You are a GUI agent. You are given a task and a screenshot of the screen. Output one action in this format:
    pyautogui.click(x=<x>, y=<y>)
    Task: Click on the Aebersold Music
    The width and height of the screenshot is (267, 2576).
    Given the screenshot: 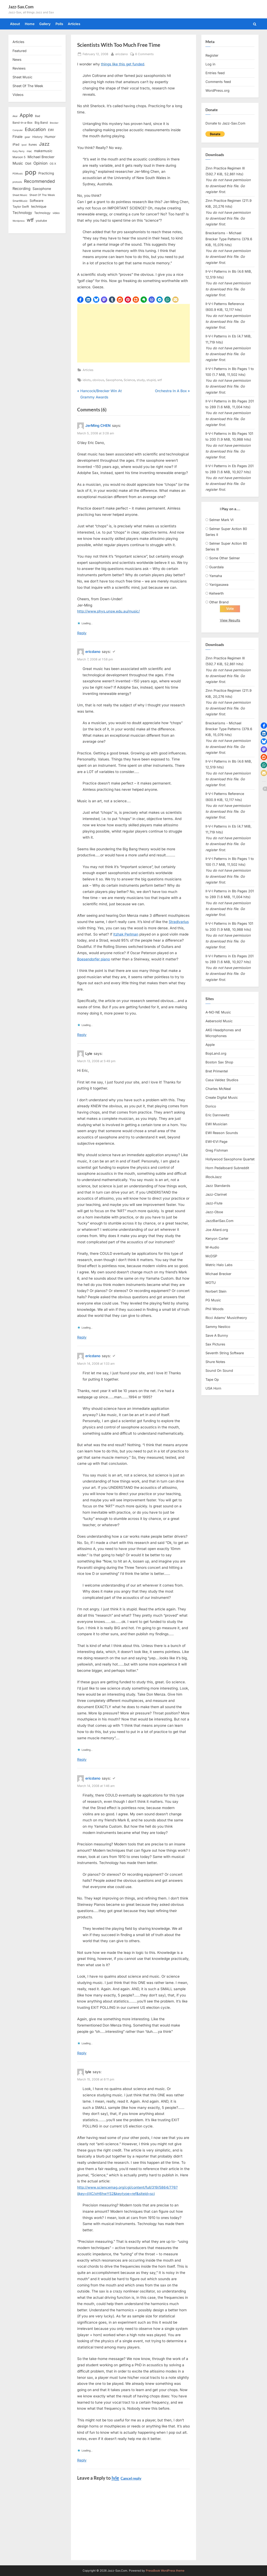 What is the action you would take?
    pyautogui.click(x=219, y=1021)
    